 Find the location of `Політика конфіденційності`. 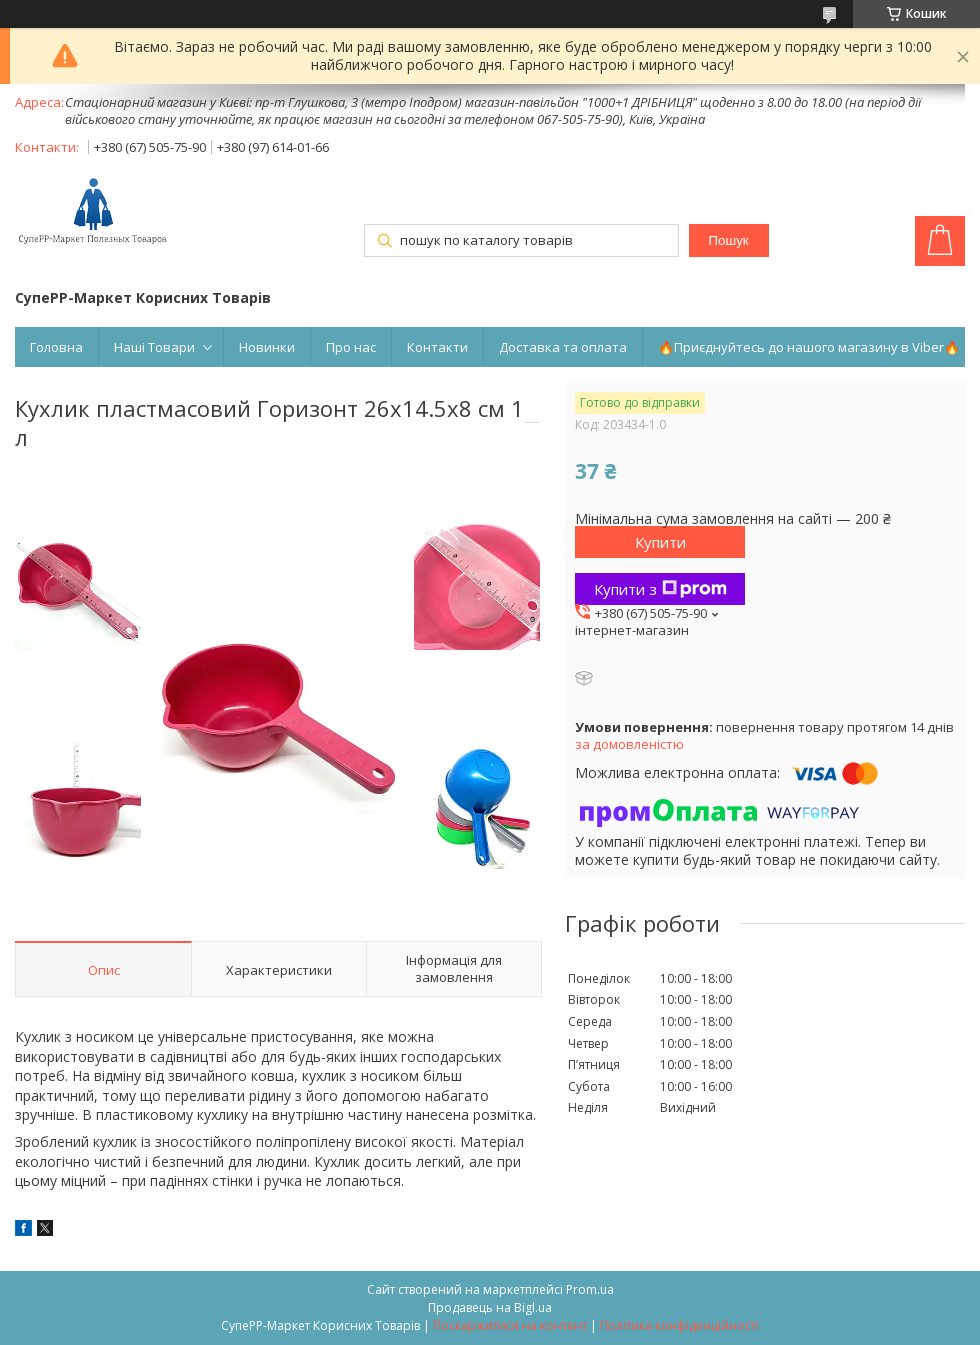

Політика конфіденційності is located at coordinates (679, 1325).